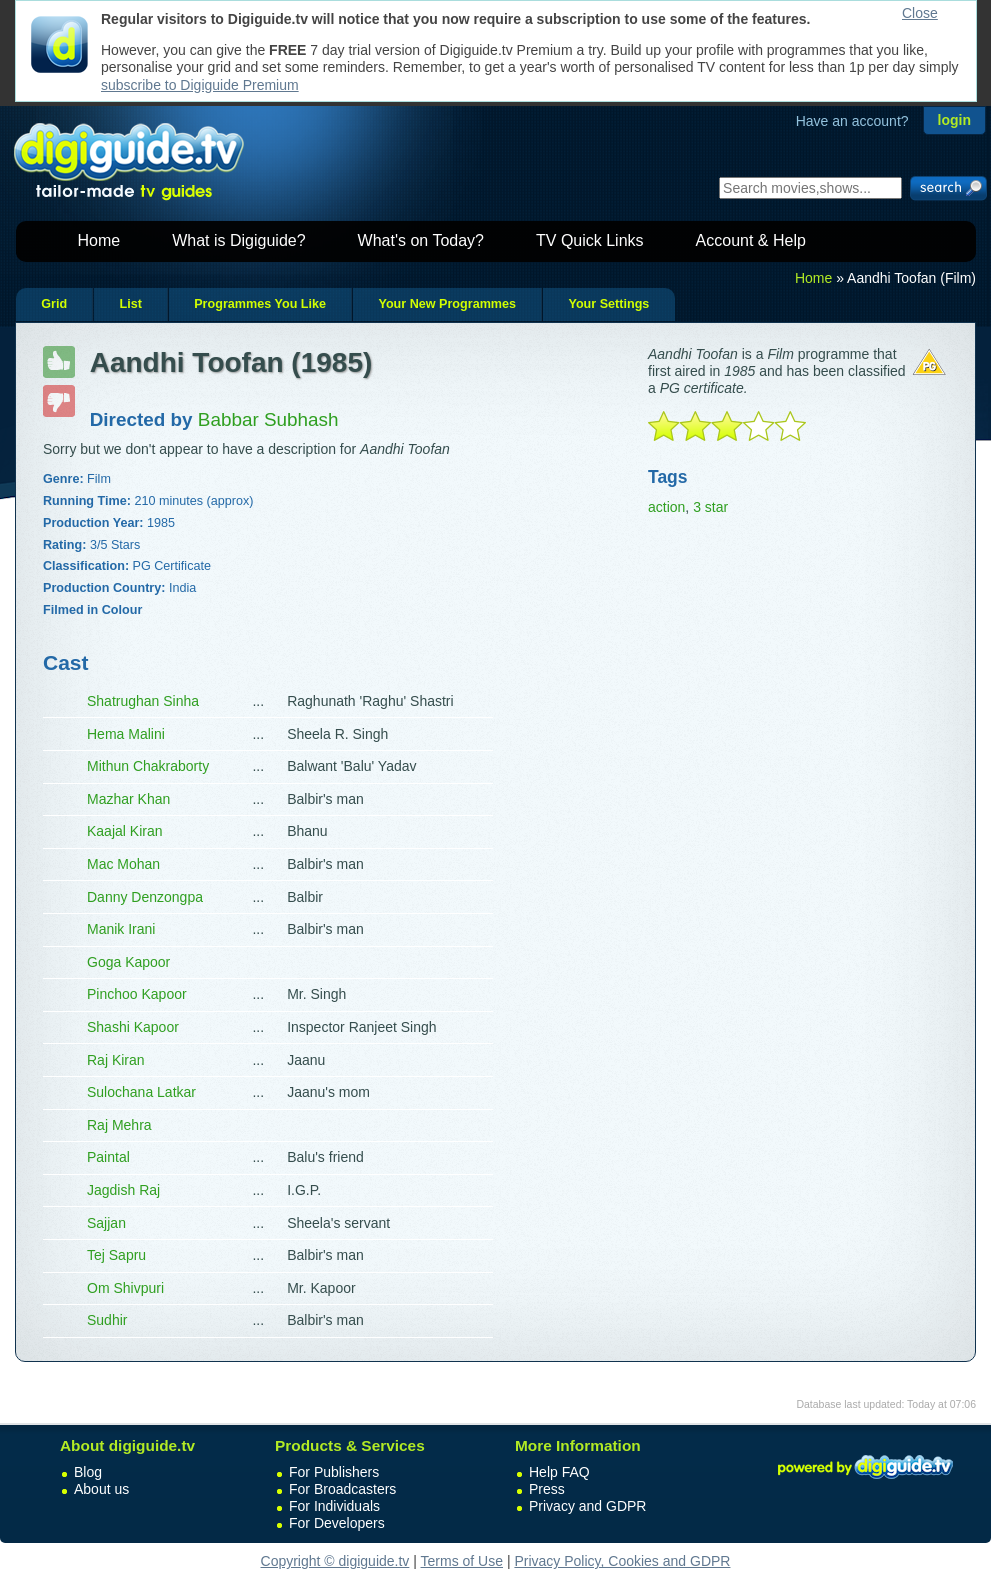 This screenshot has width=991, height=1581. What do you see at coordinates (119, 1125) in the screenshot?
I see `Raj Mehra` at bounding box center [119, 1125].